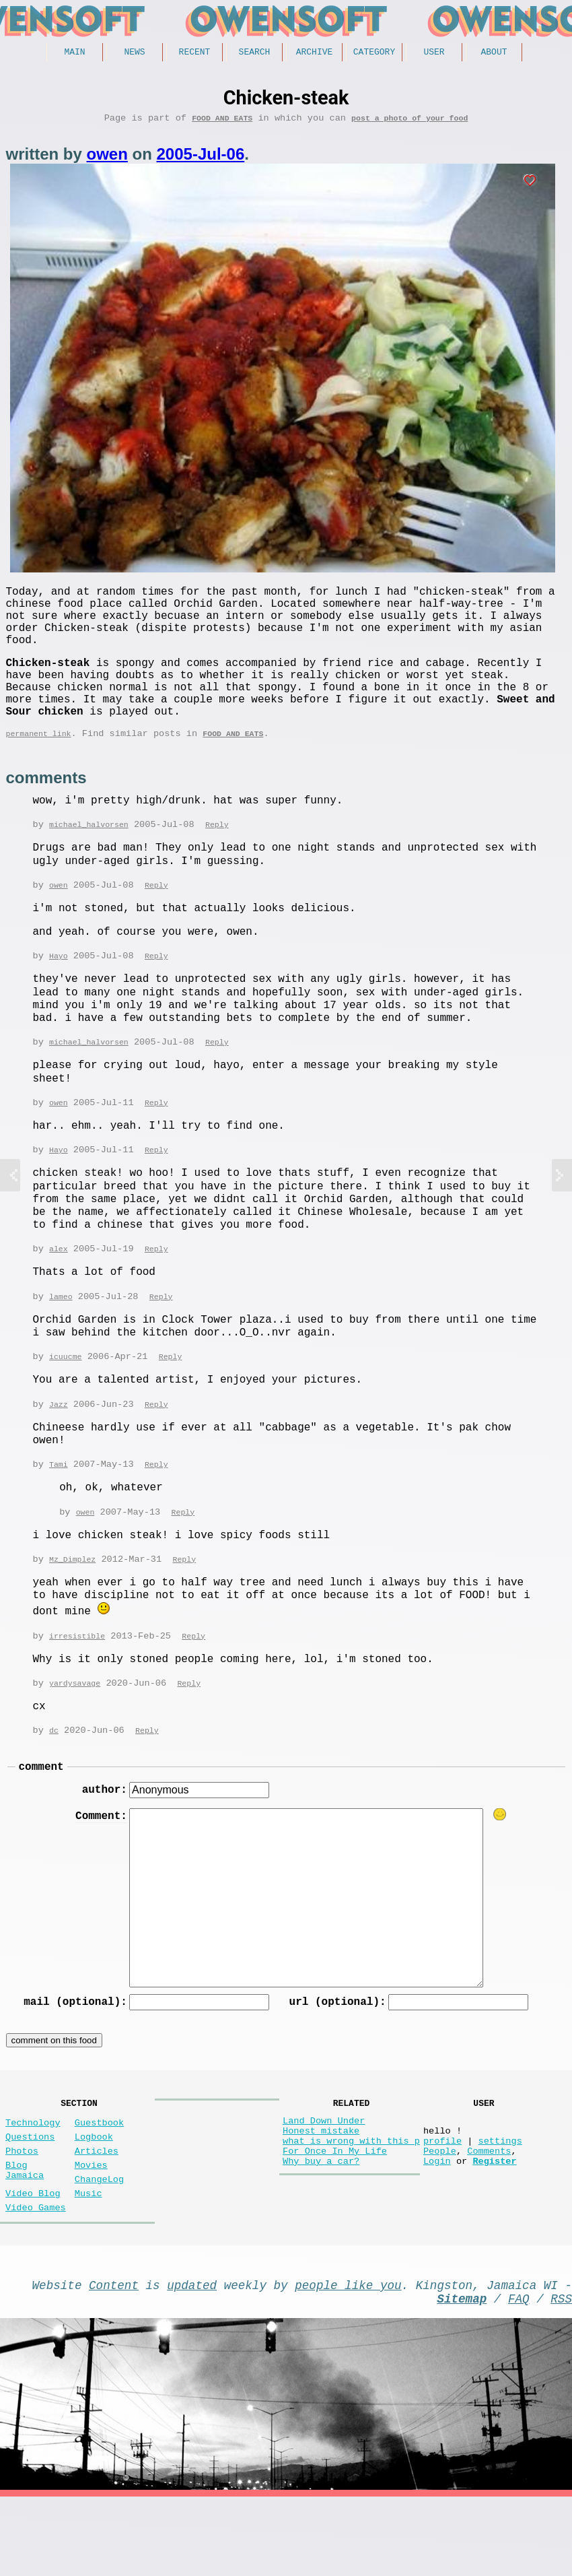 The height and width of the screenshot is (2576, 572). I want to click on For Once In My Life, so click(335, 2213).